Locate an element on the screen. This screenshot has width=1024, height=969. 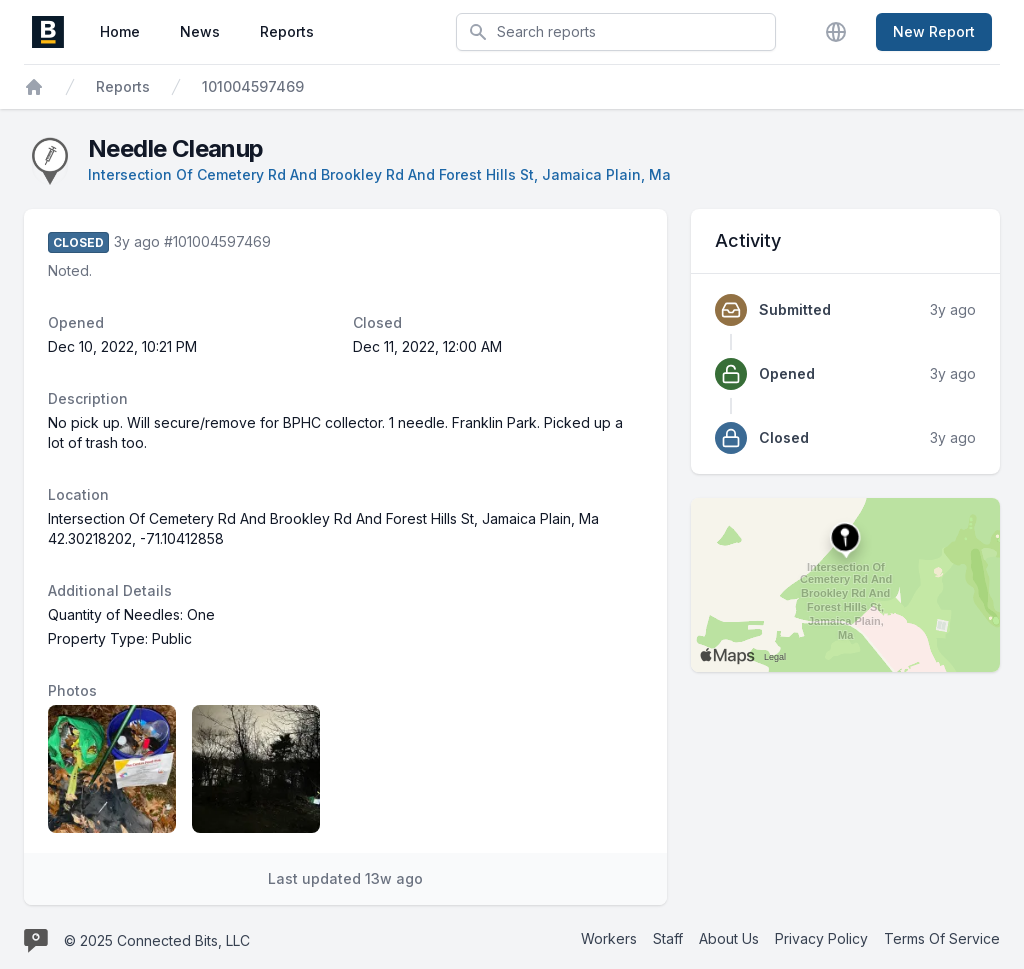
Terms Of Service is located at coordinates (942, 938).